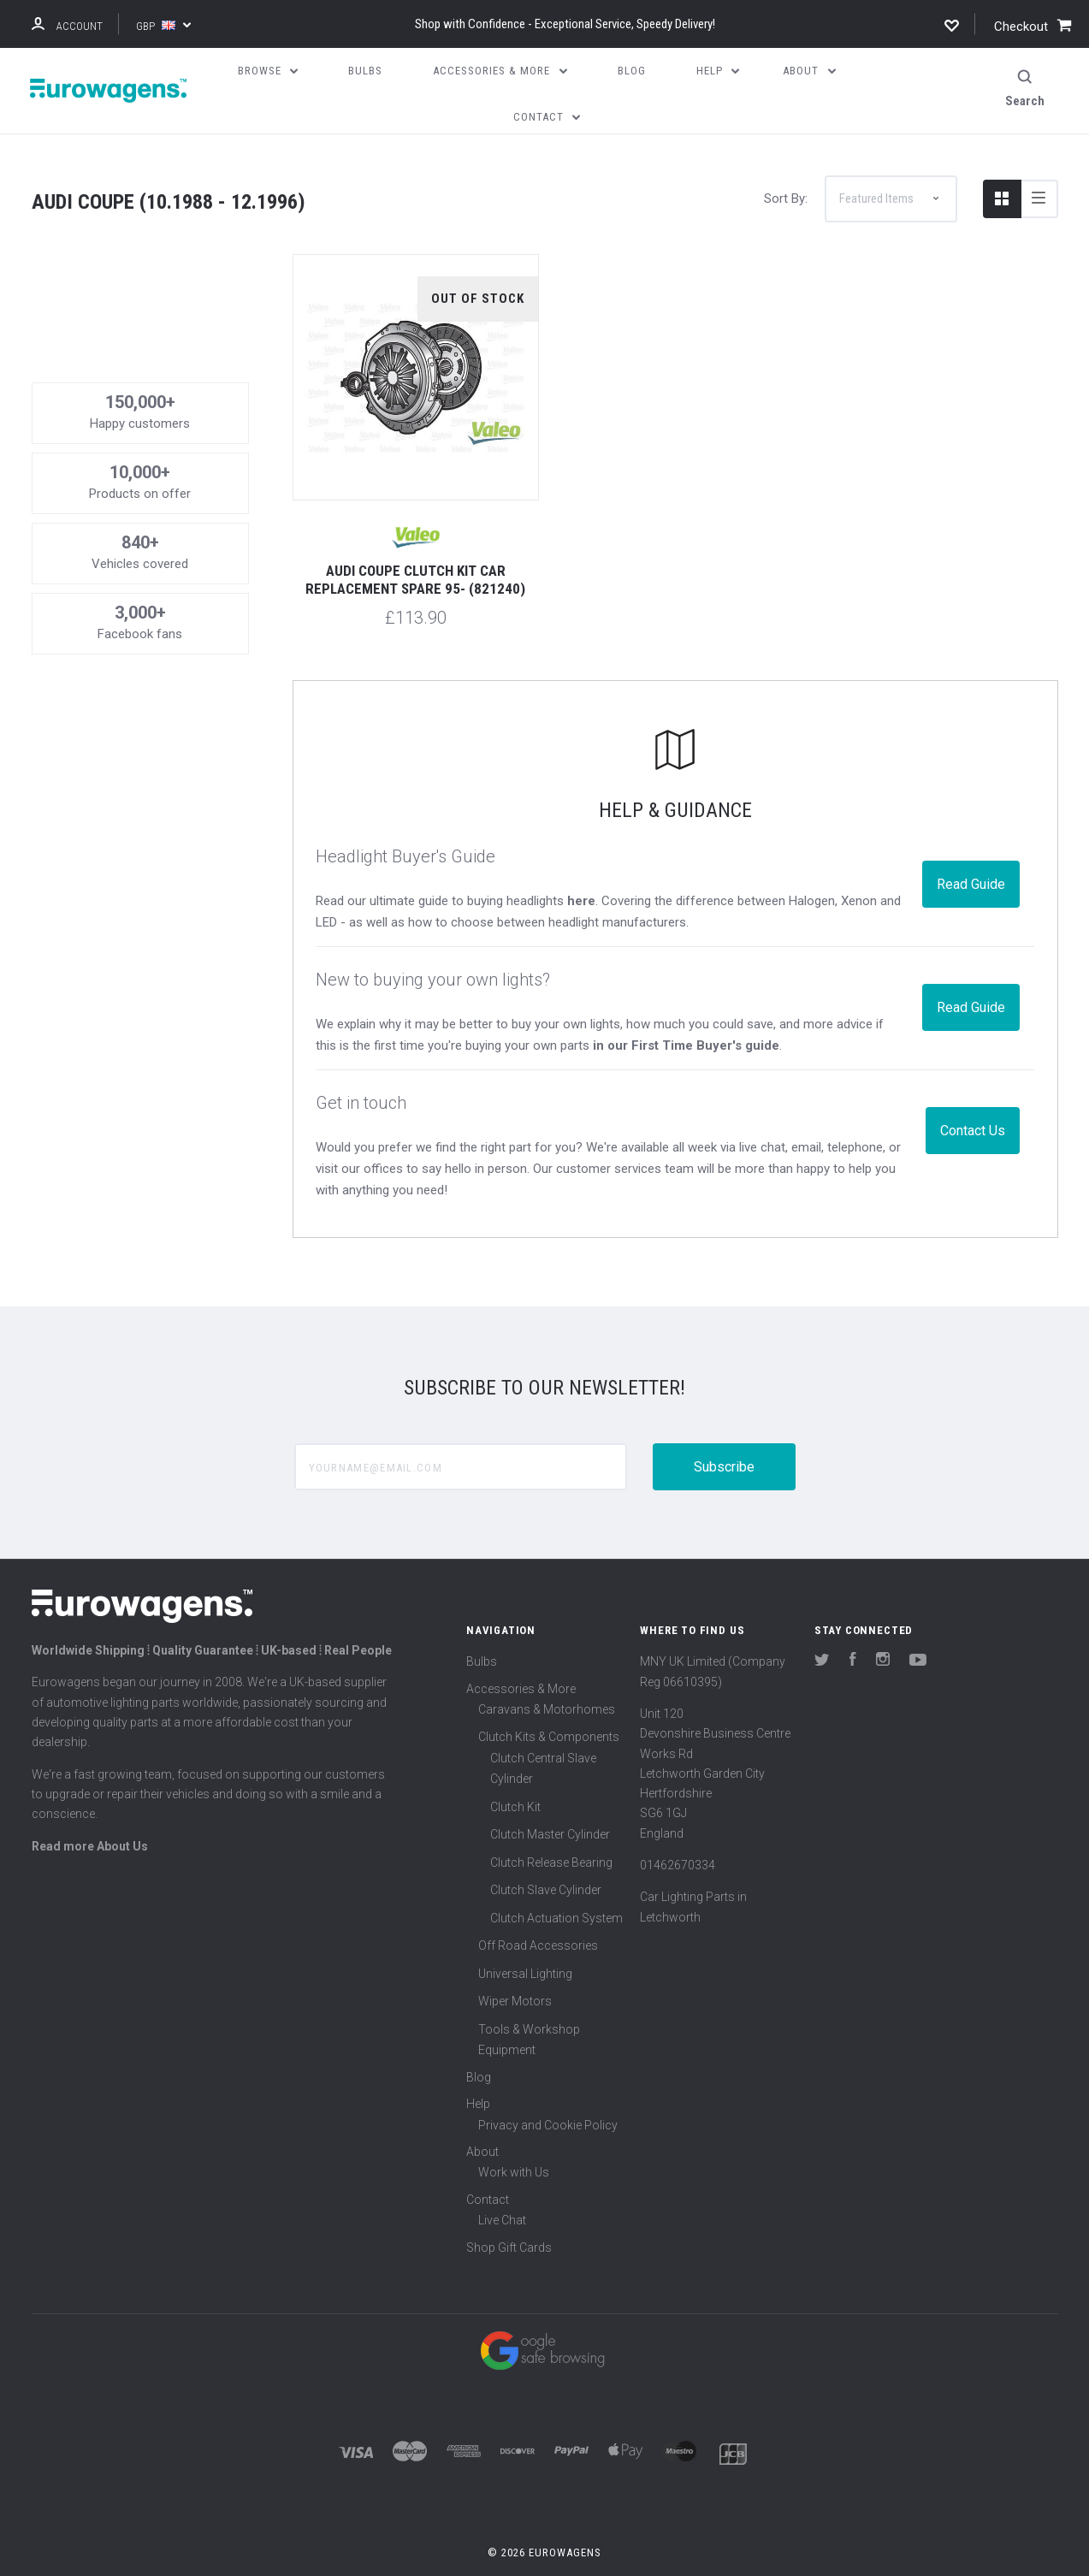  Describe the element at coordinates (525, 1944) in the screenshot. I see `Universal Lighting` at that location.